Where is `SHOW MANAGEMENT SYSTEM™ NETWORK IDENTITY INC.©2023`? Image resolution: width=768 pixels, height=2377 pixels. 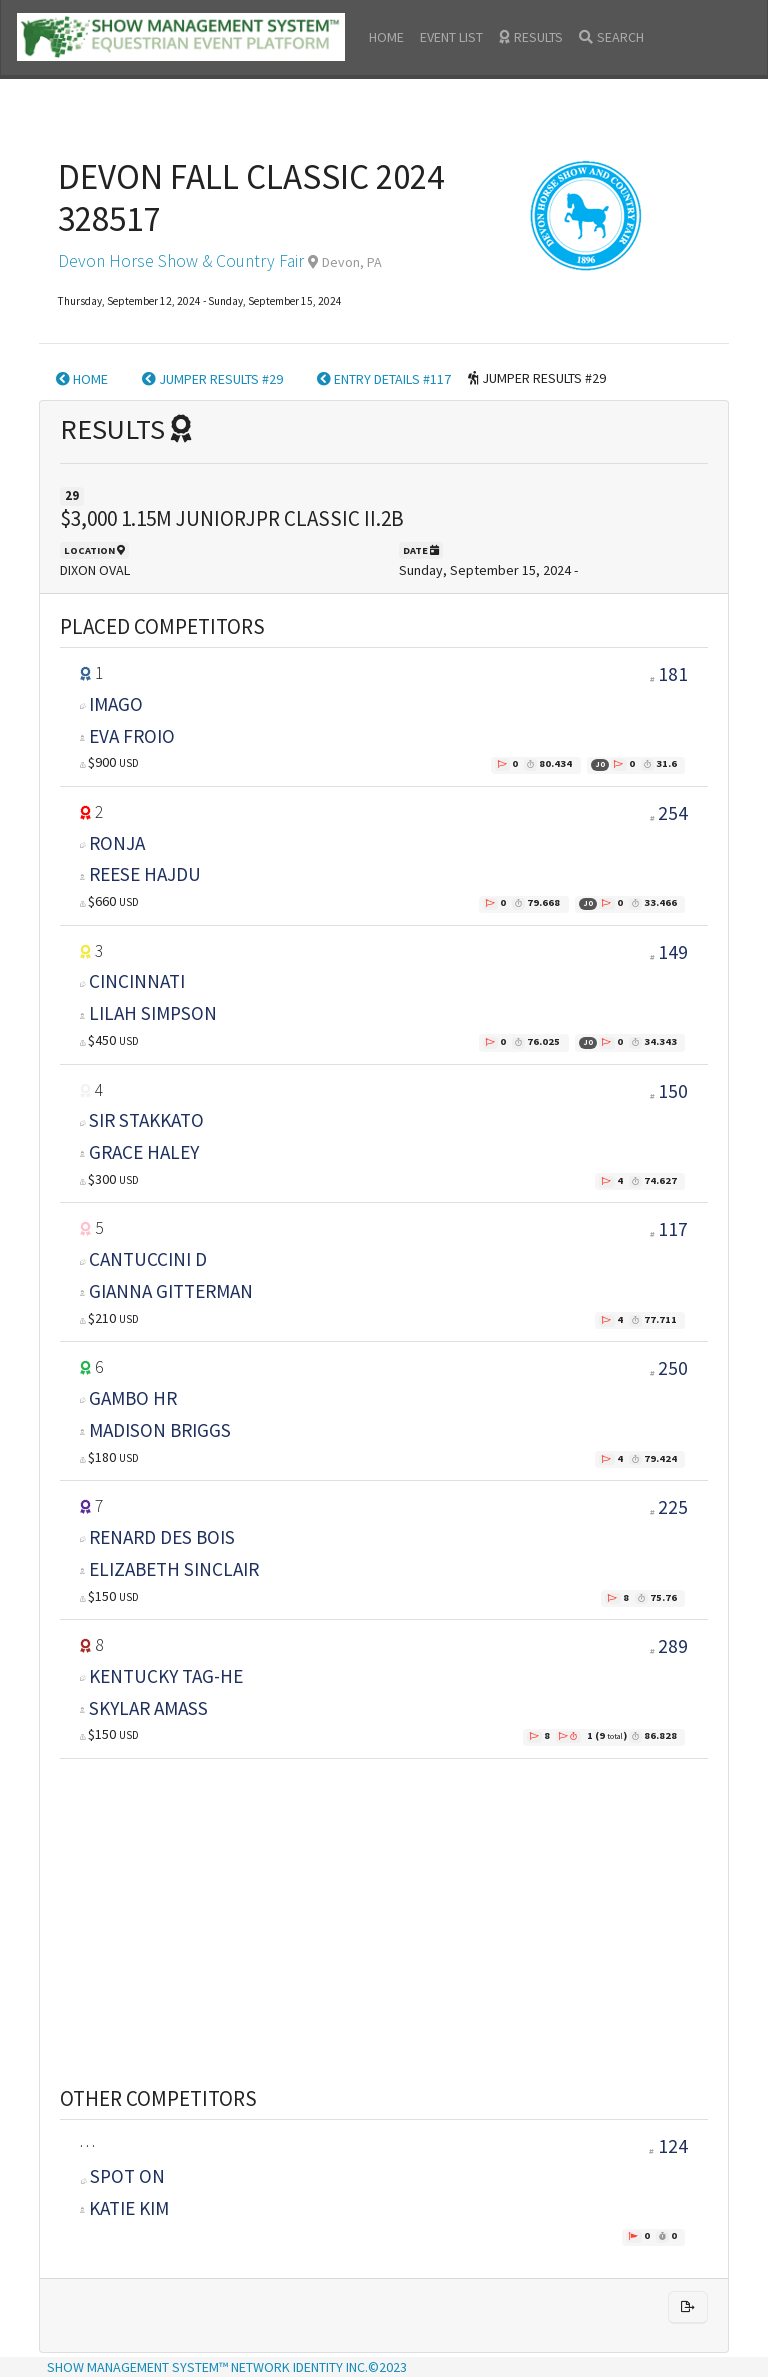
SHOW MANAGEMENT SYSTEM™ NETWORK IDENTITY INC.©2023 is located at coordinates (227, 2367).